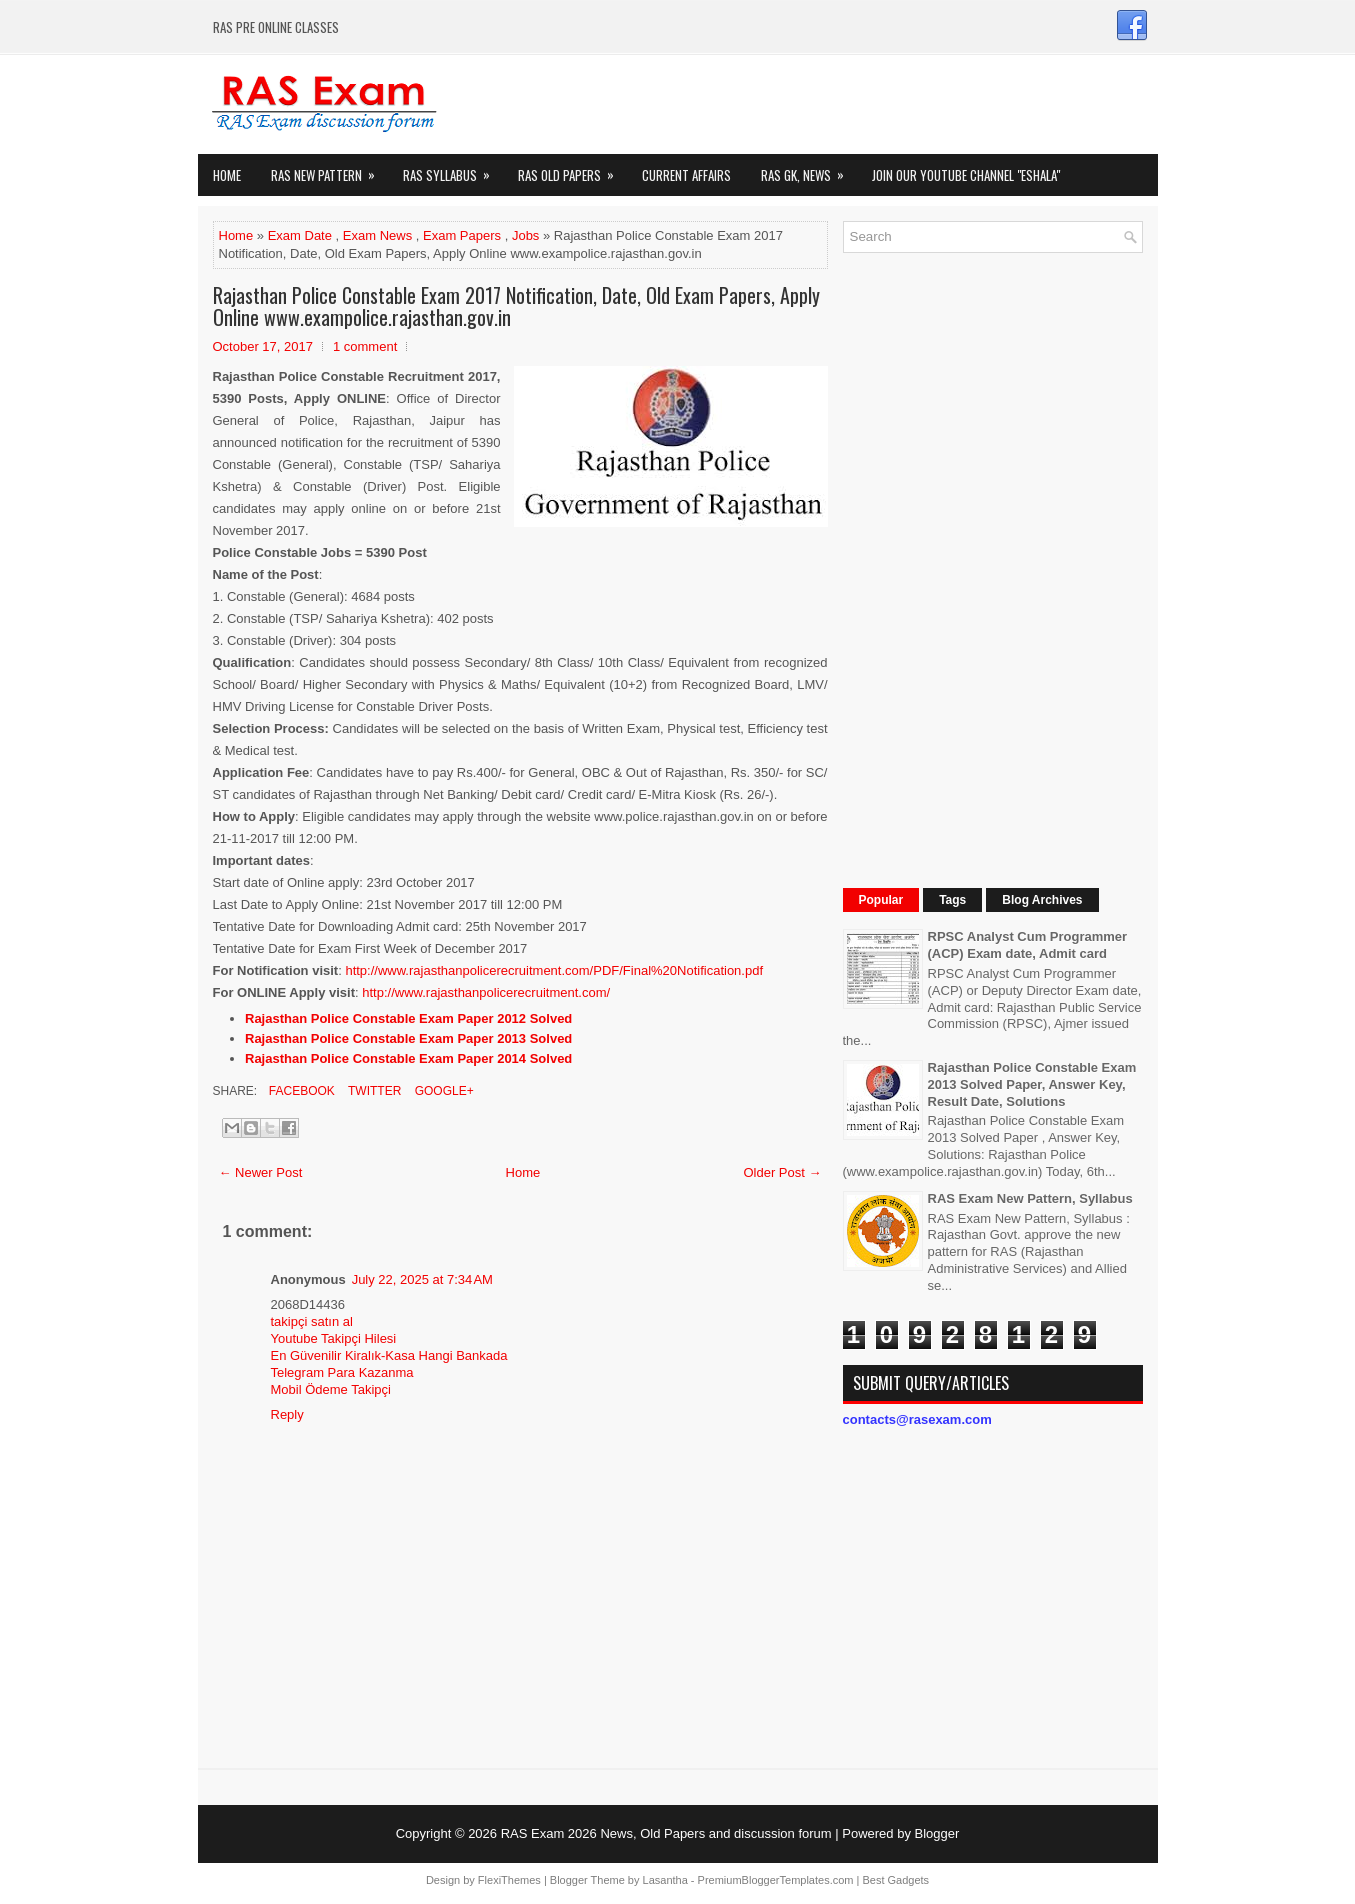 The height and width of the screenshot is (1904, 1355). I want to click on Tags, so click(952, 900).